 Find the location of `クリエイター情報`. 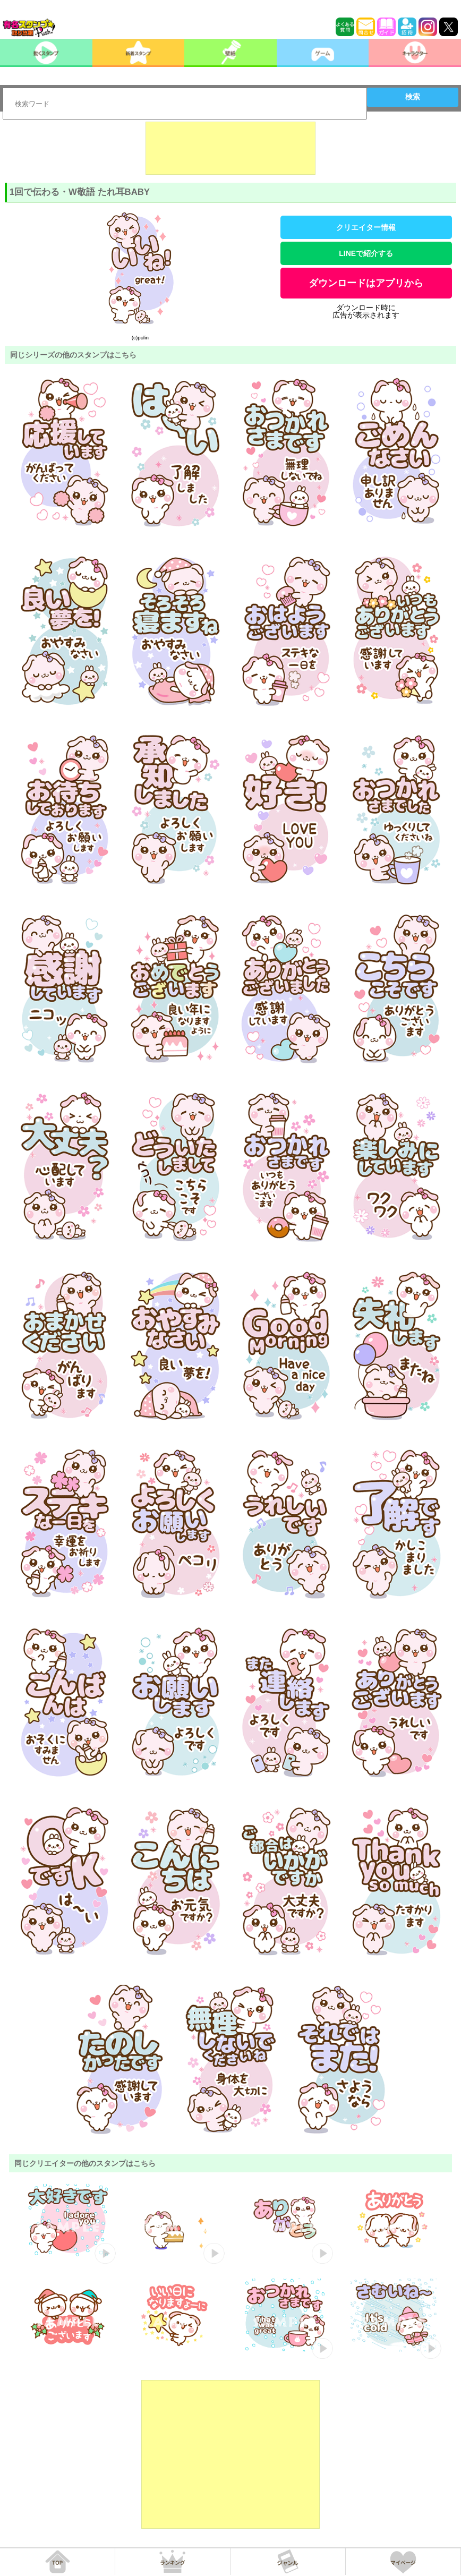

クリエイター情報 is located at coordinates (366, 227).